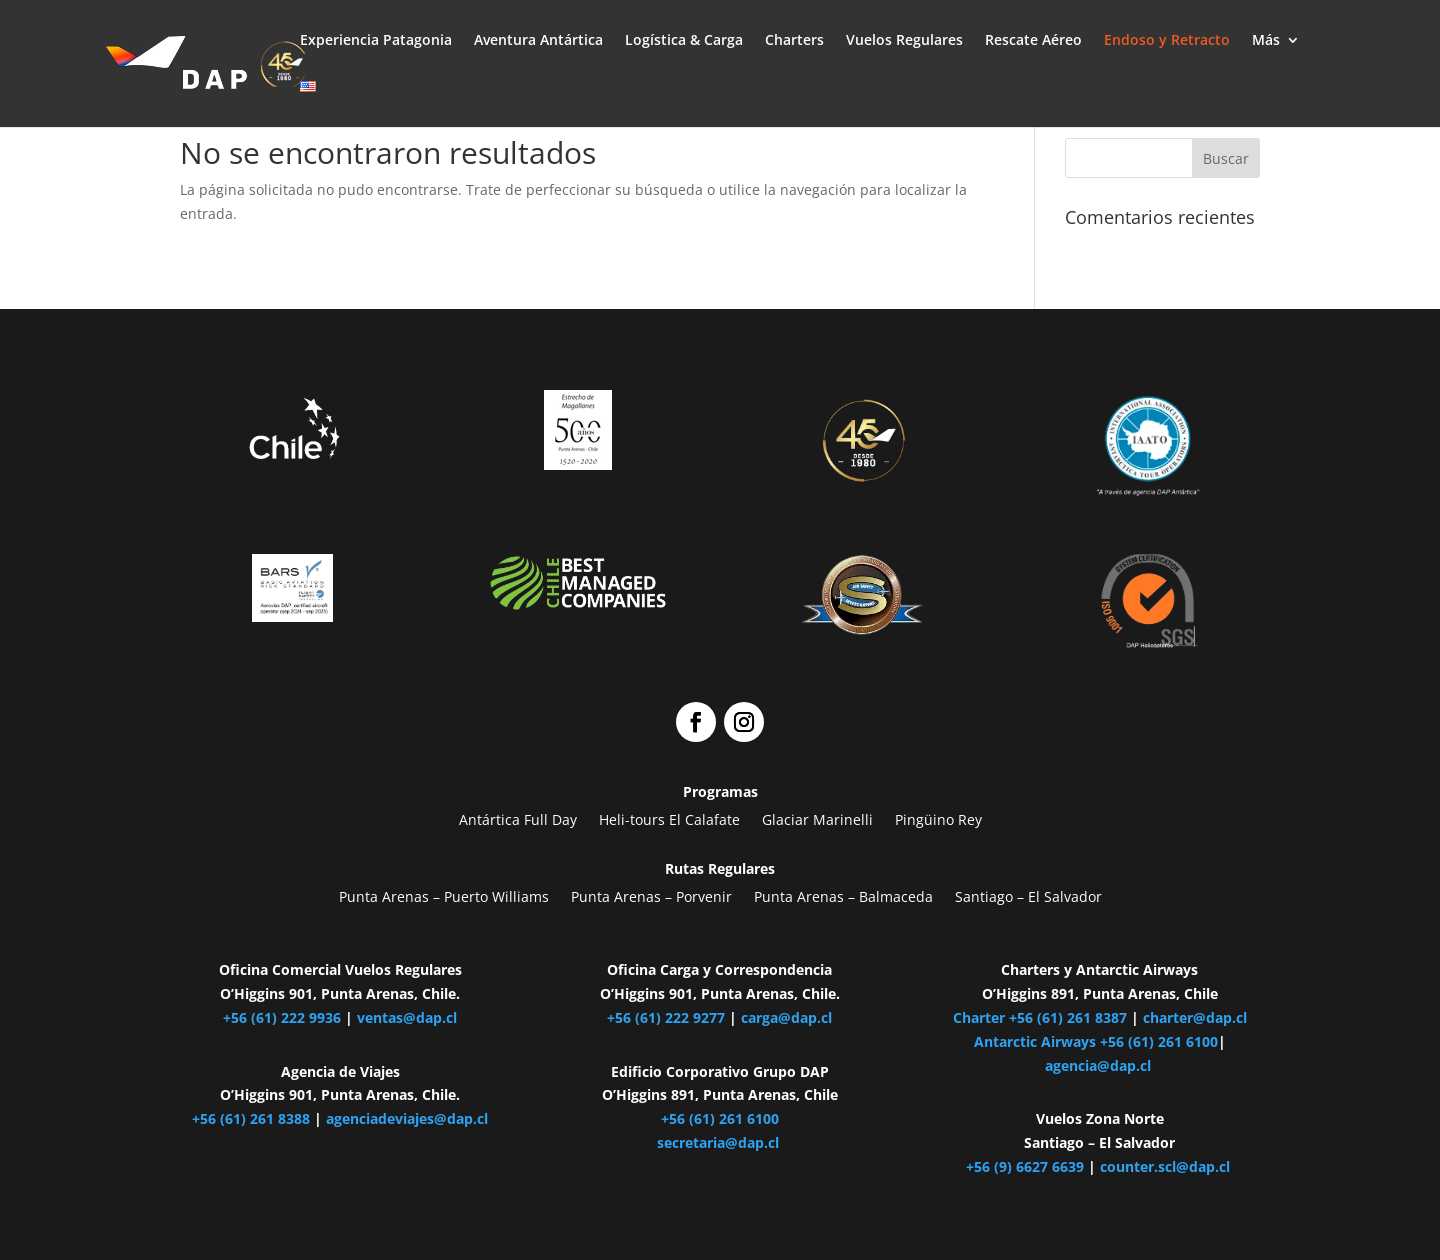  What do you see at coordinates (843, 897) in the screenshot?
I see `Punta Arenas – Balmaceda` at bounding box center [843, 897].